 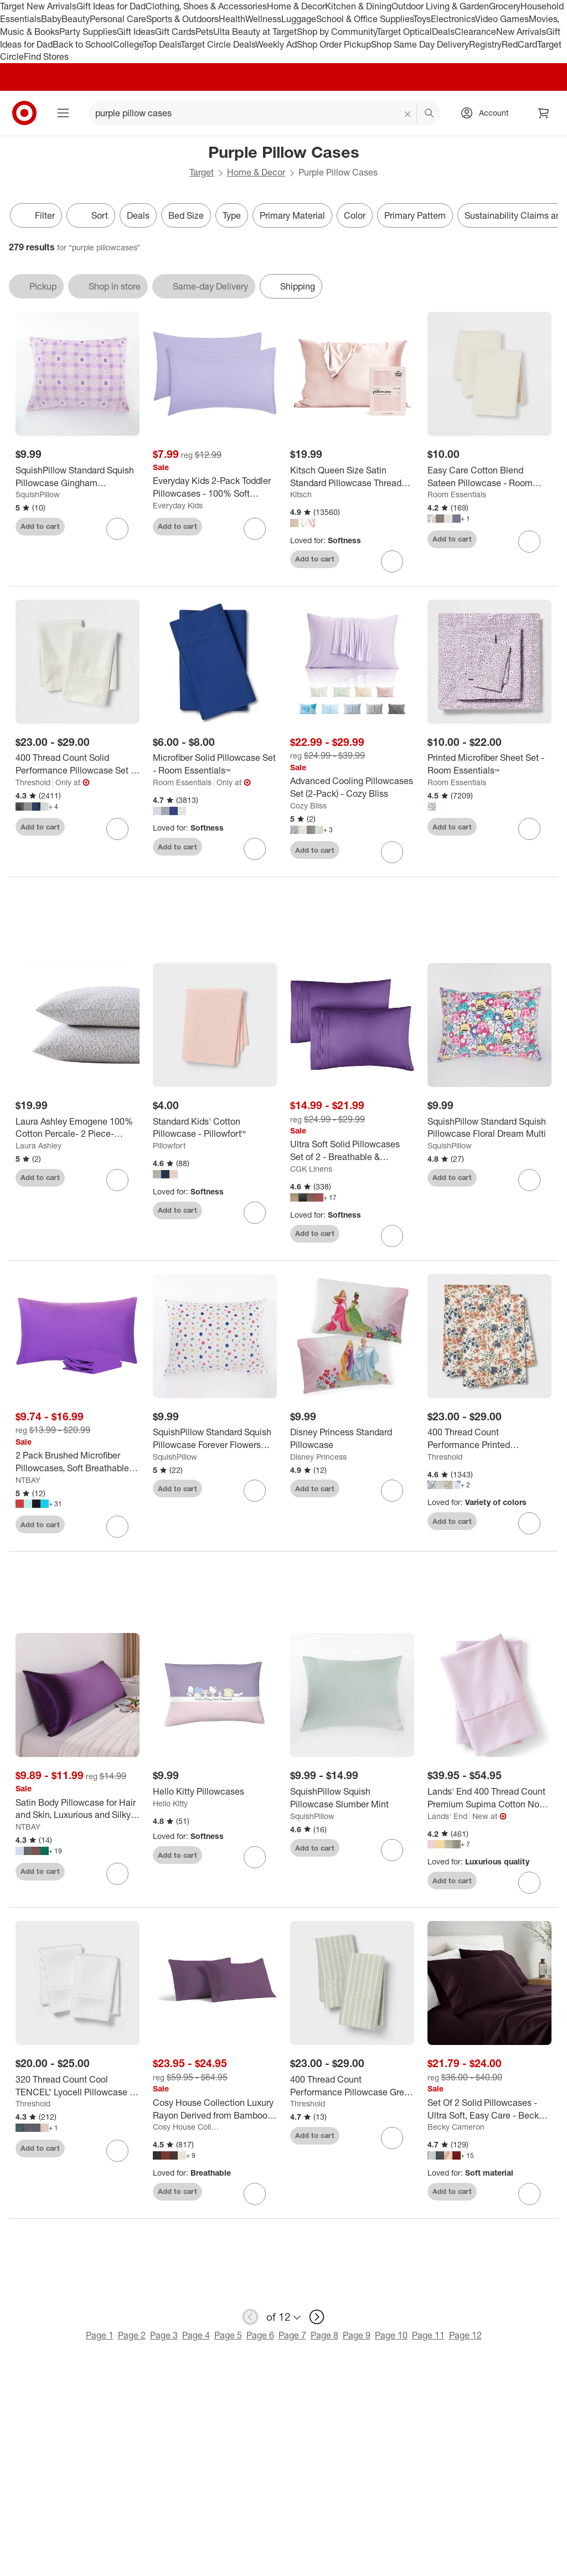 What do you see at coordinates (352, 477) in the screenshot?
I see `[Kitsch Queen Size Satin Standard Pillowcase Thread Count "600"]` at bounding box center [352, 477].